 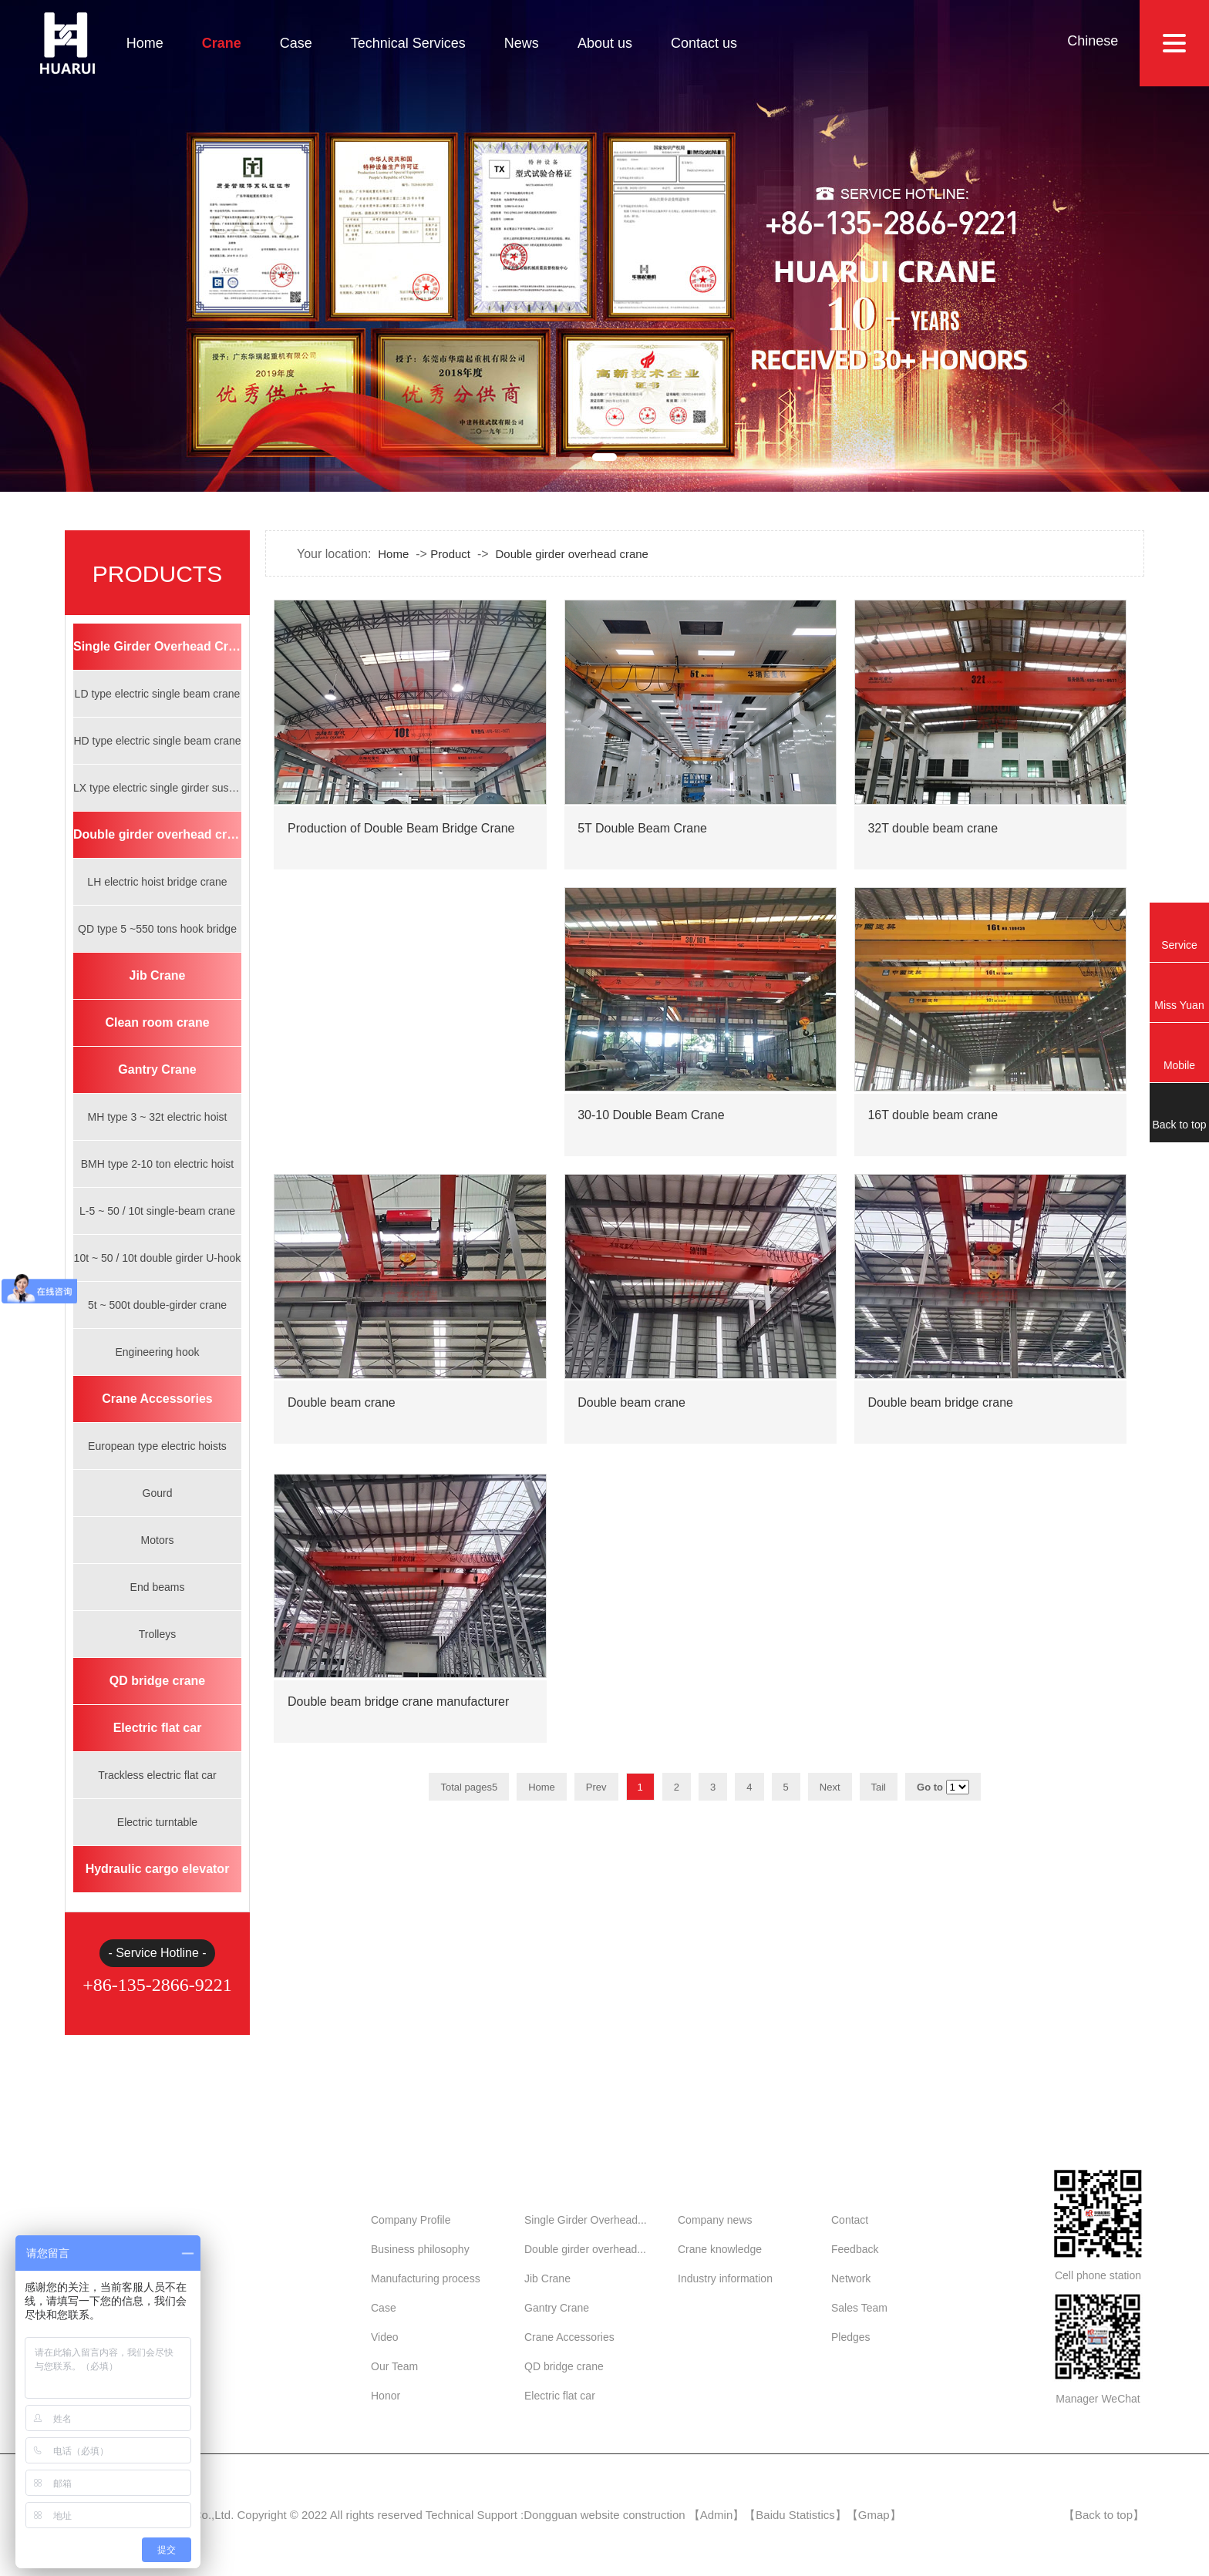 I want to click on Technical Services, so click(x=408, y=43).